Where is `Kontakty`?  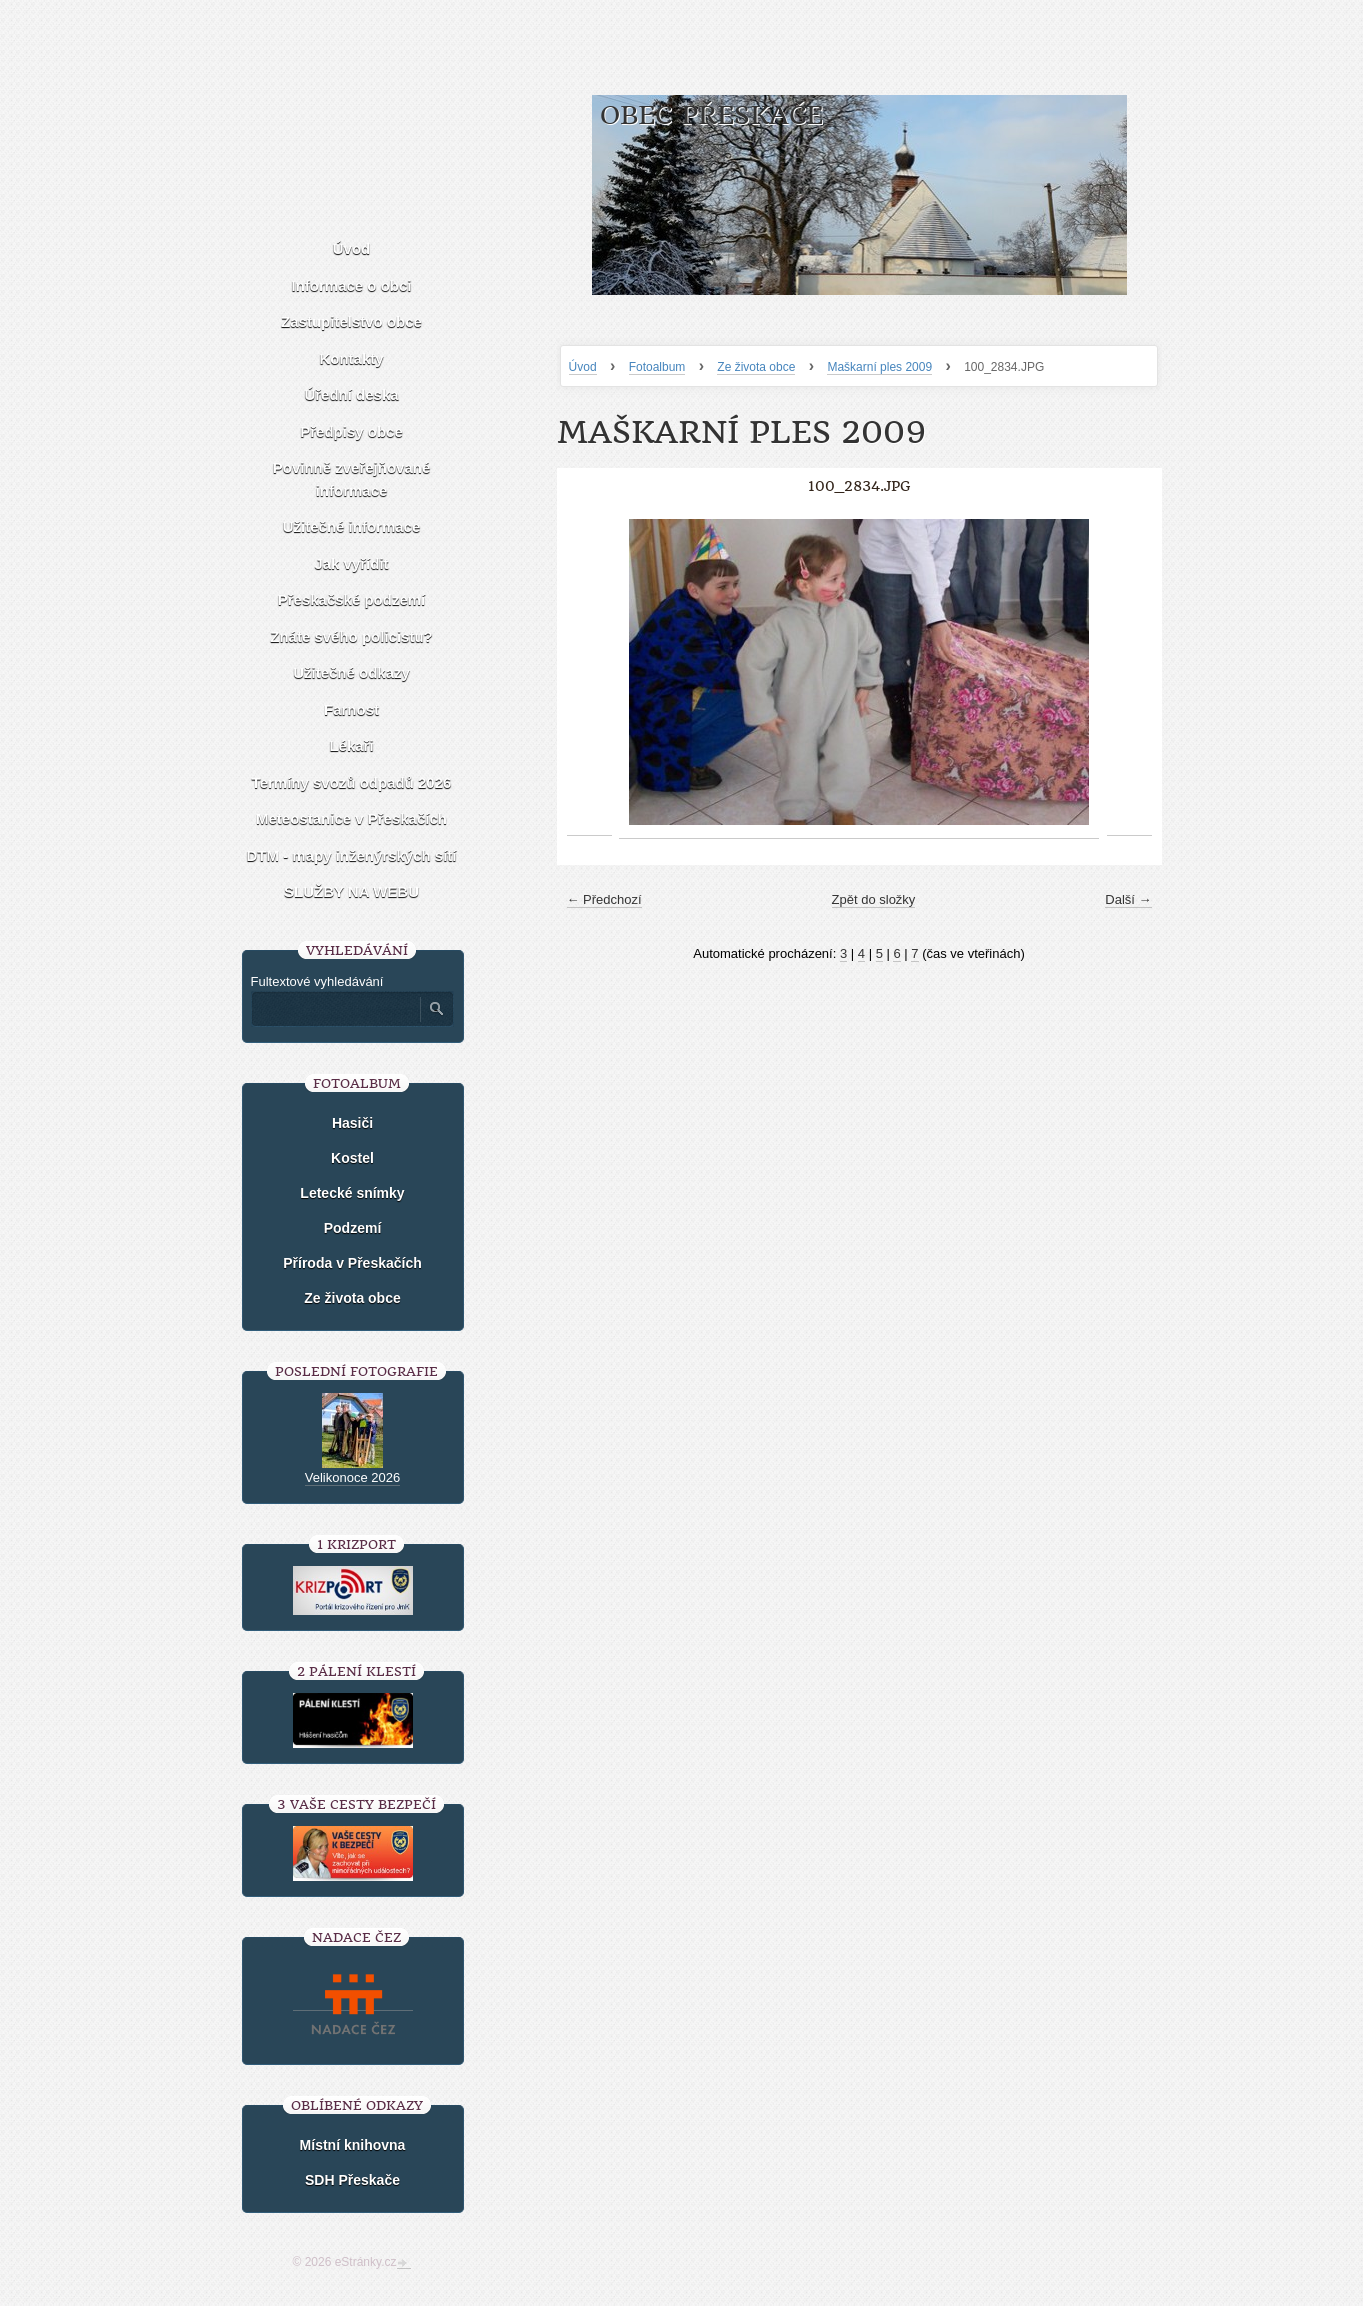 Kontakty is located at coordinates (351, 358).